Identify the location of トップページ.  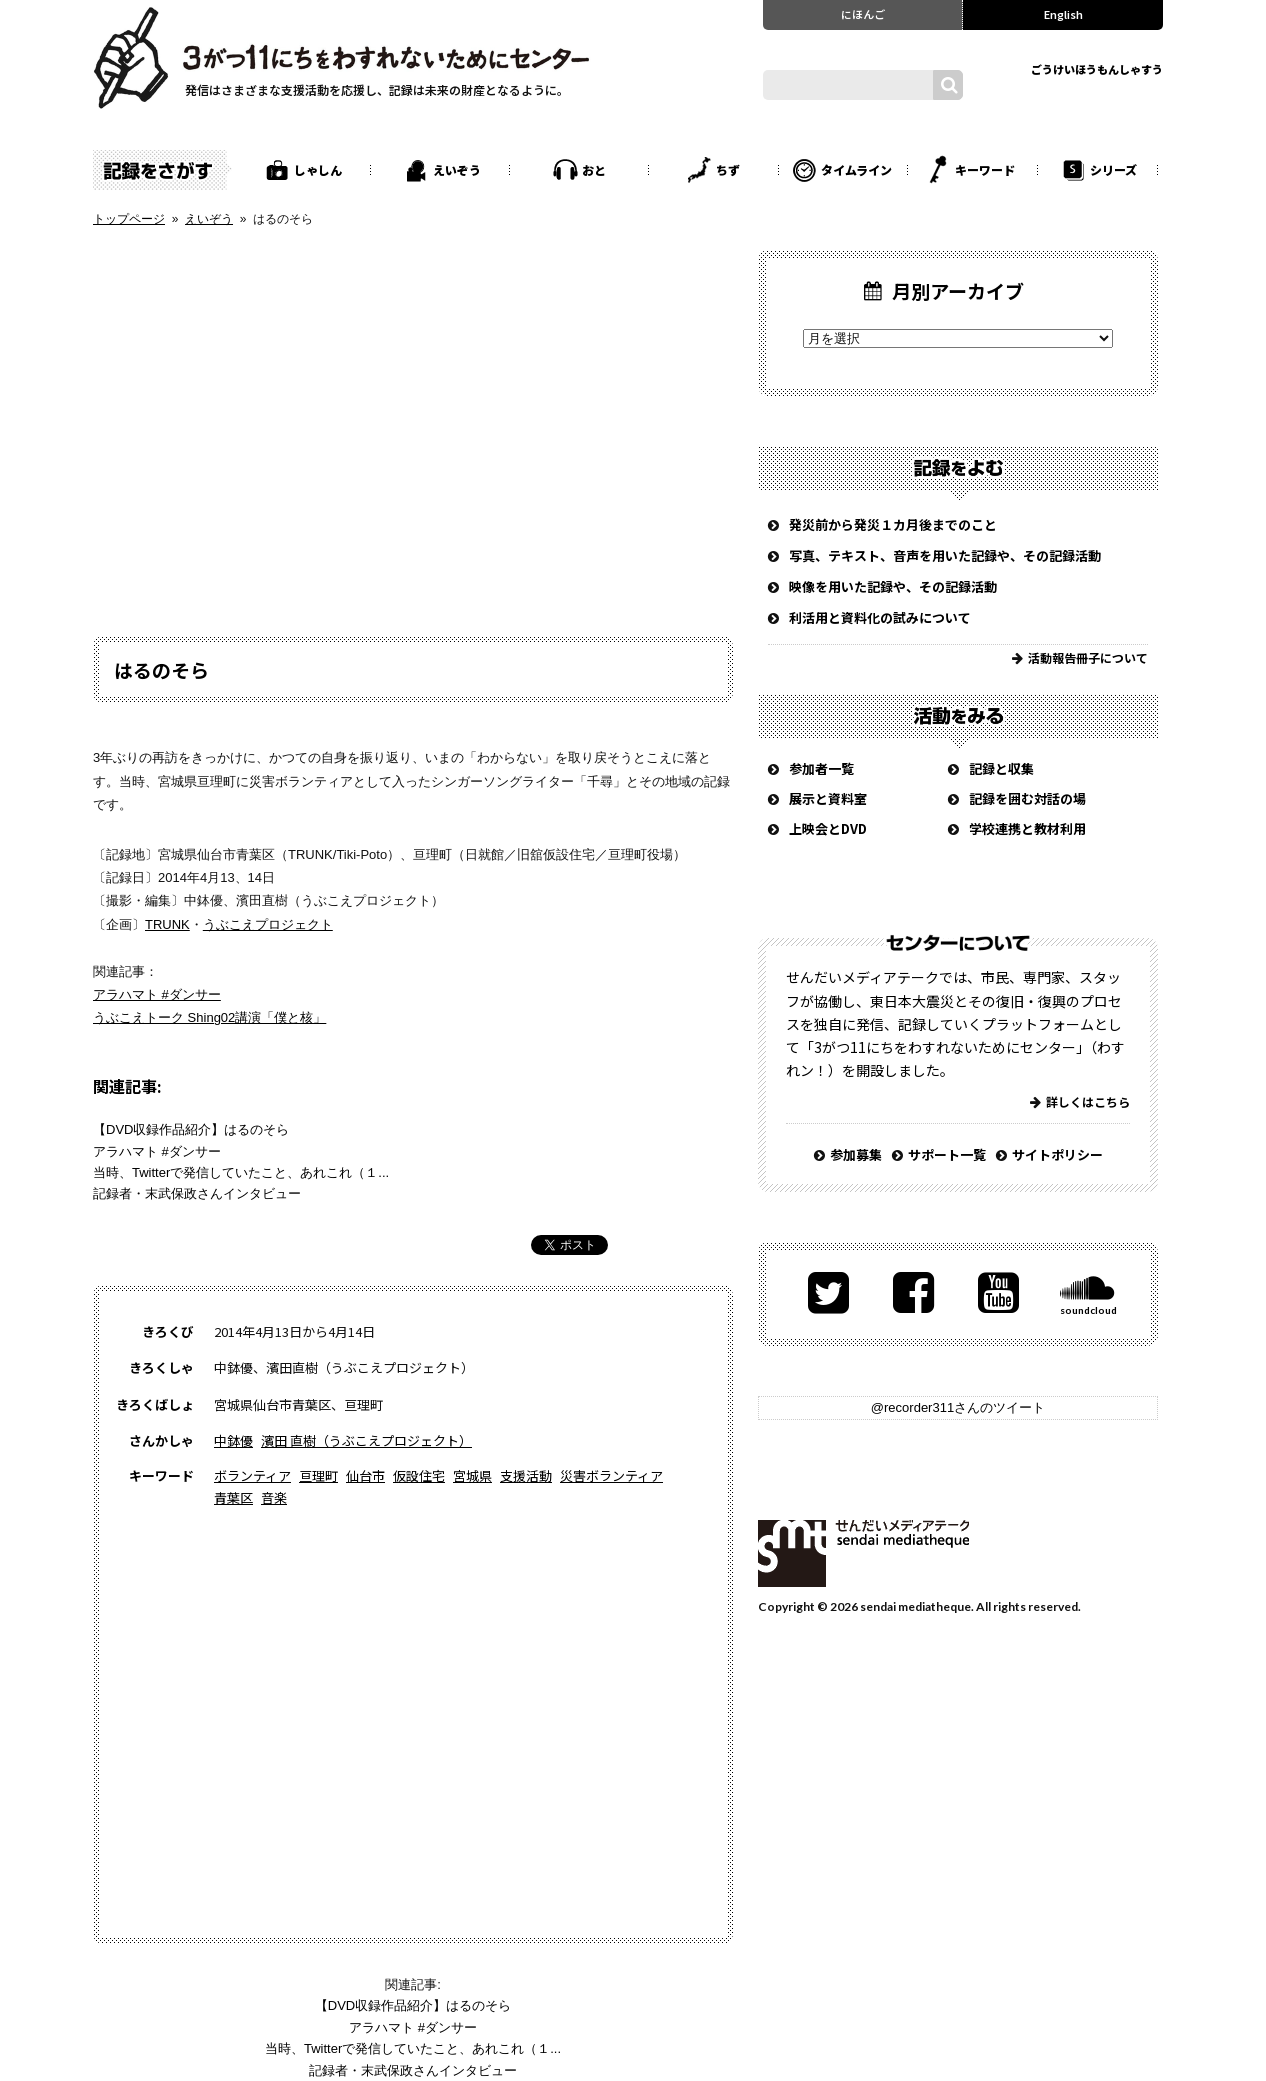
(129, 219).